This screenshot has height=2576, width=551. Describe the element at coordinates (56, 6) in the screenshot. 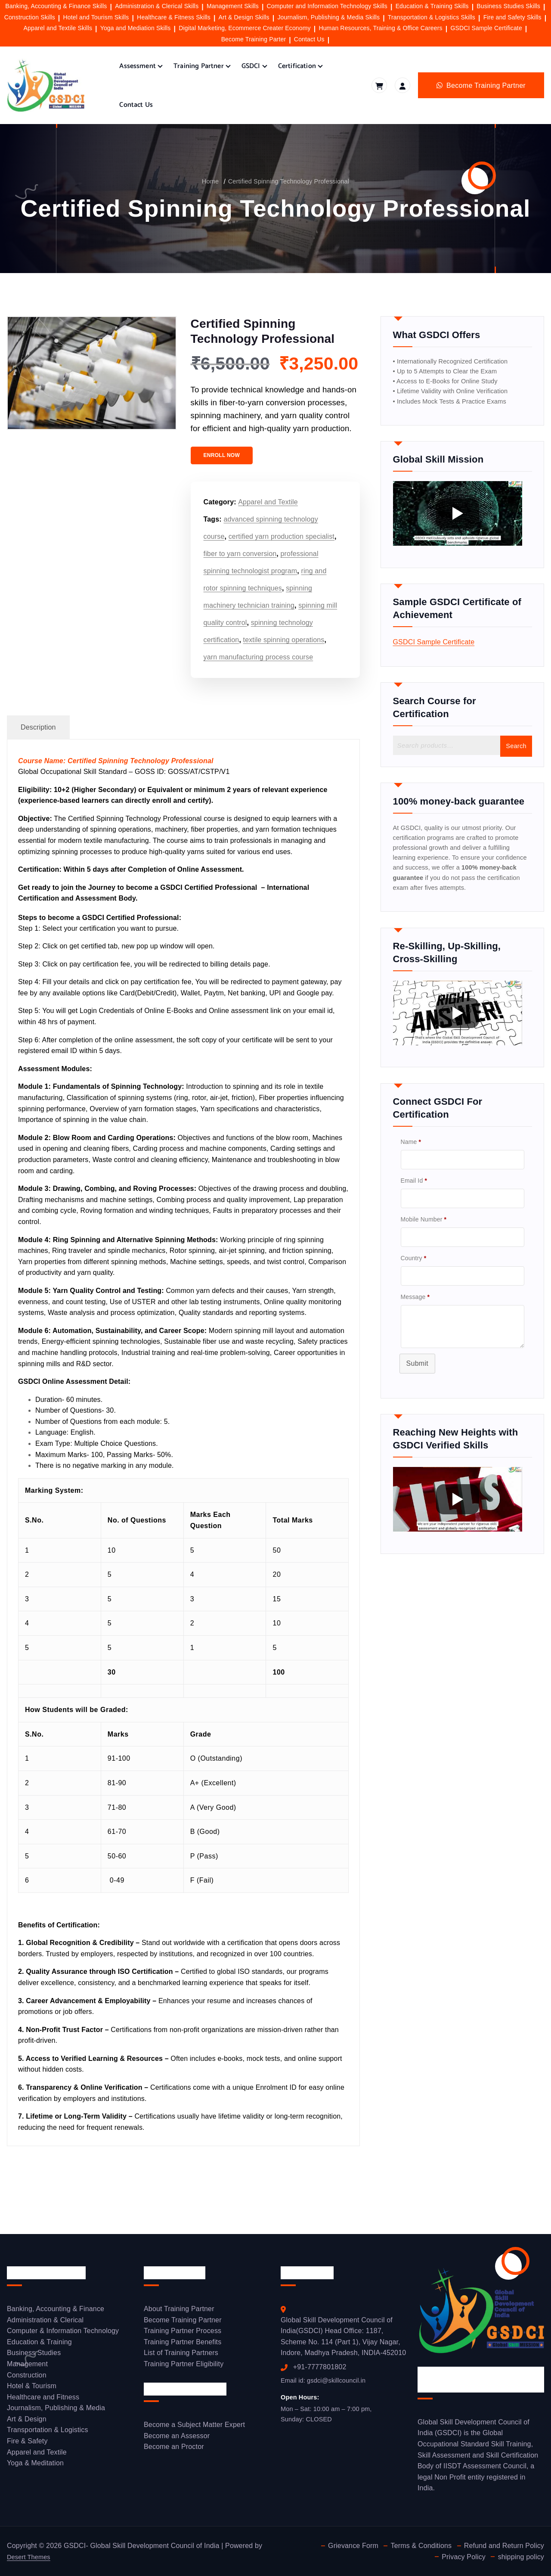

I see `Banking, Accounting & Finance Skills` at that location.